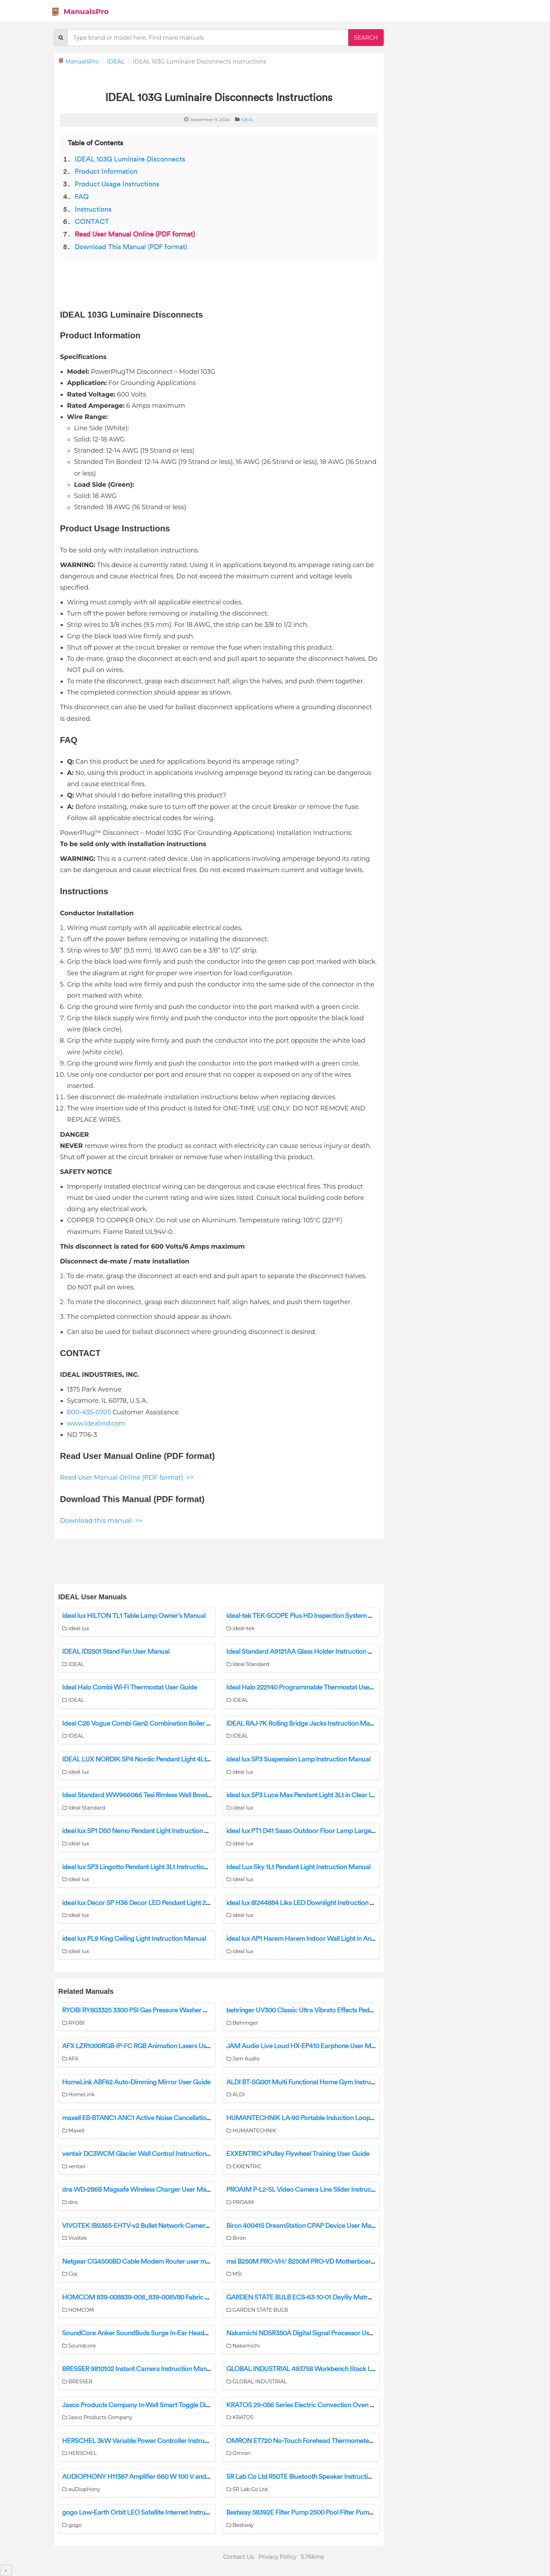 The width and height of the screenshot is (550, 2576). What do you see at coordinates (136, 2082) in the screenshot?
I see `HomeLink ABF62 Auto-Dimming Mirror User Guide` at bounding box center [136, 2082].